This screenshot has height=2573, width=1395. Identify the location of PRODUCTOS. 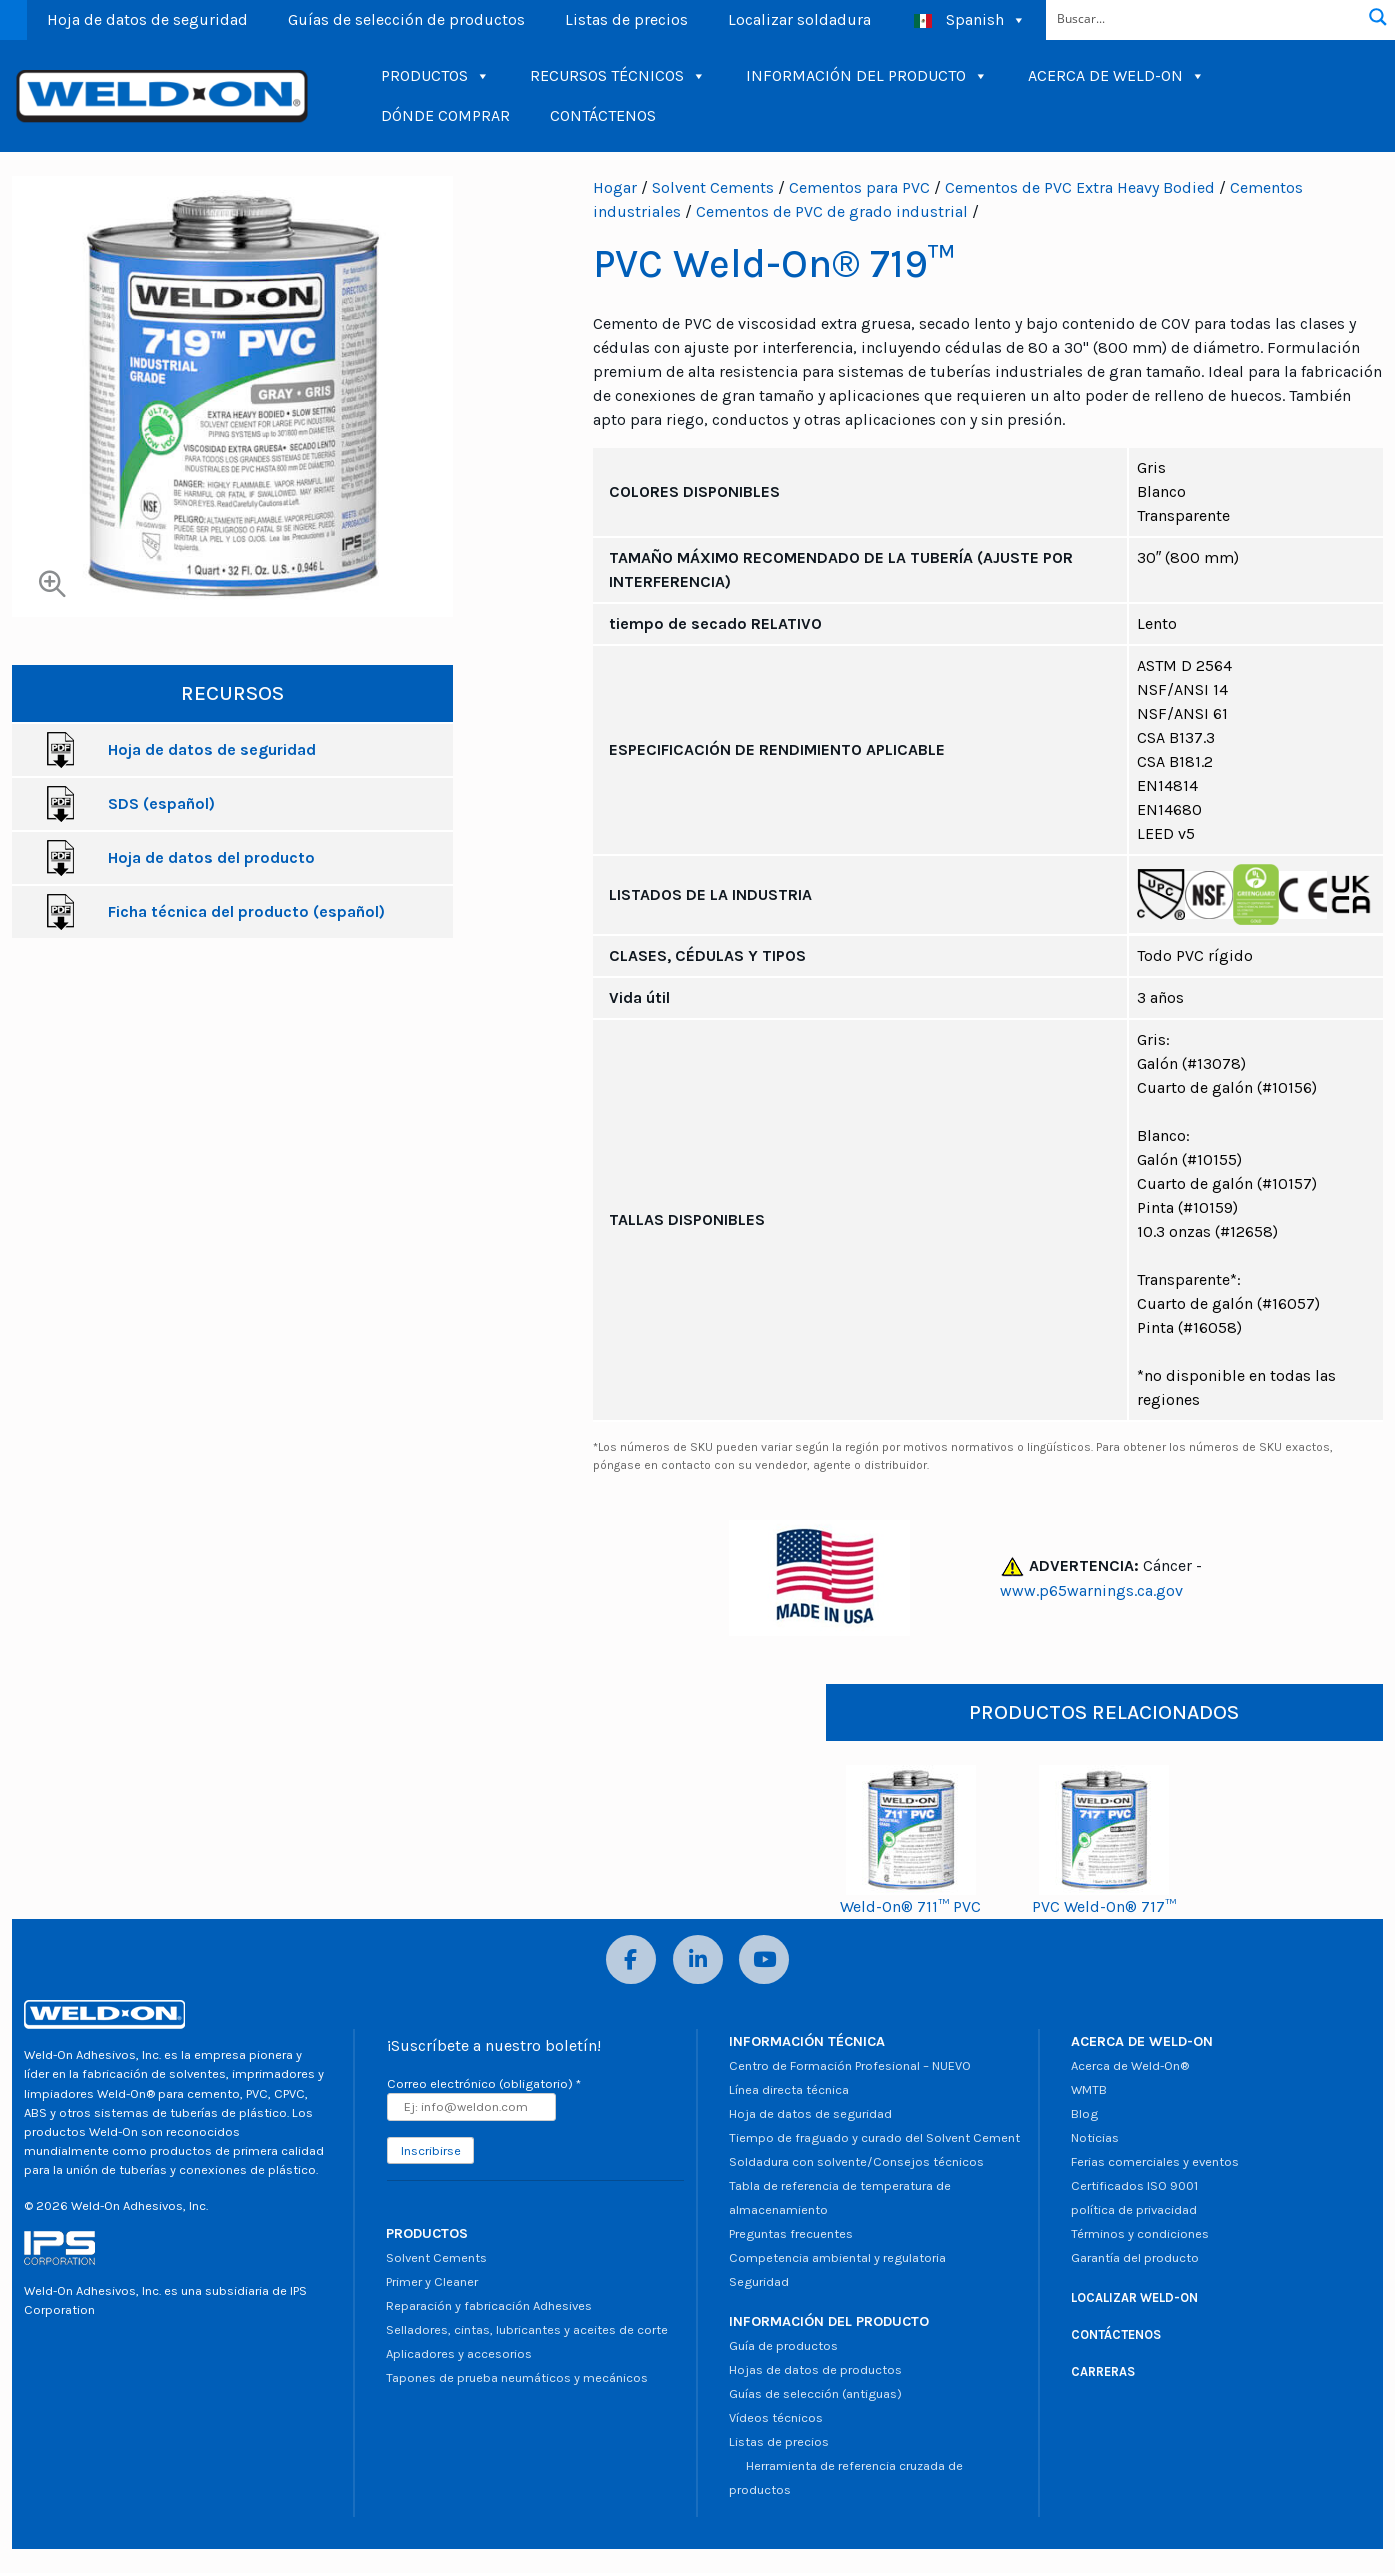
(435, 76).